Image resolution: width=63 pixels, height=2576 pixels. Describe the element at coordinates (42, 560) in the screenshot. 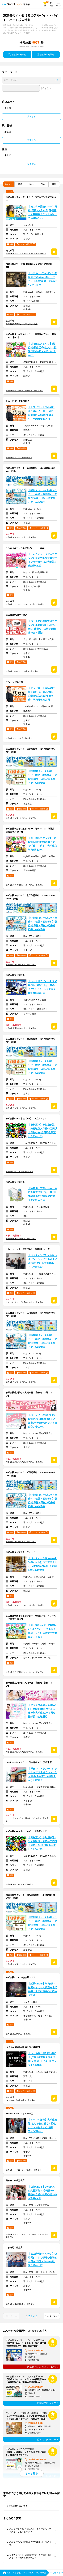

I see `【うんこミュージアムスタッフ】春の大募集☆大学生＆フリーターの方大歓迎！未経験OK◎` at that location.